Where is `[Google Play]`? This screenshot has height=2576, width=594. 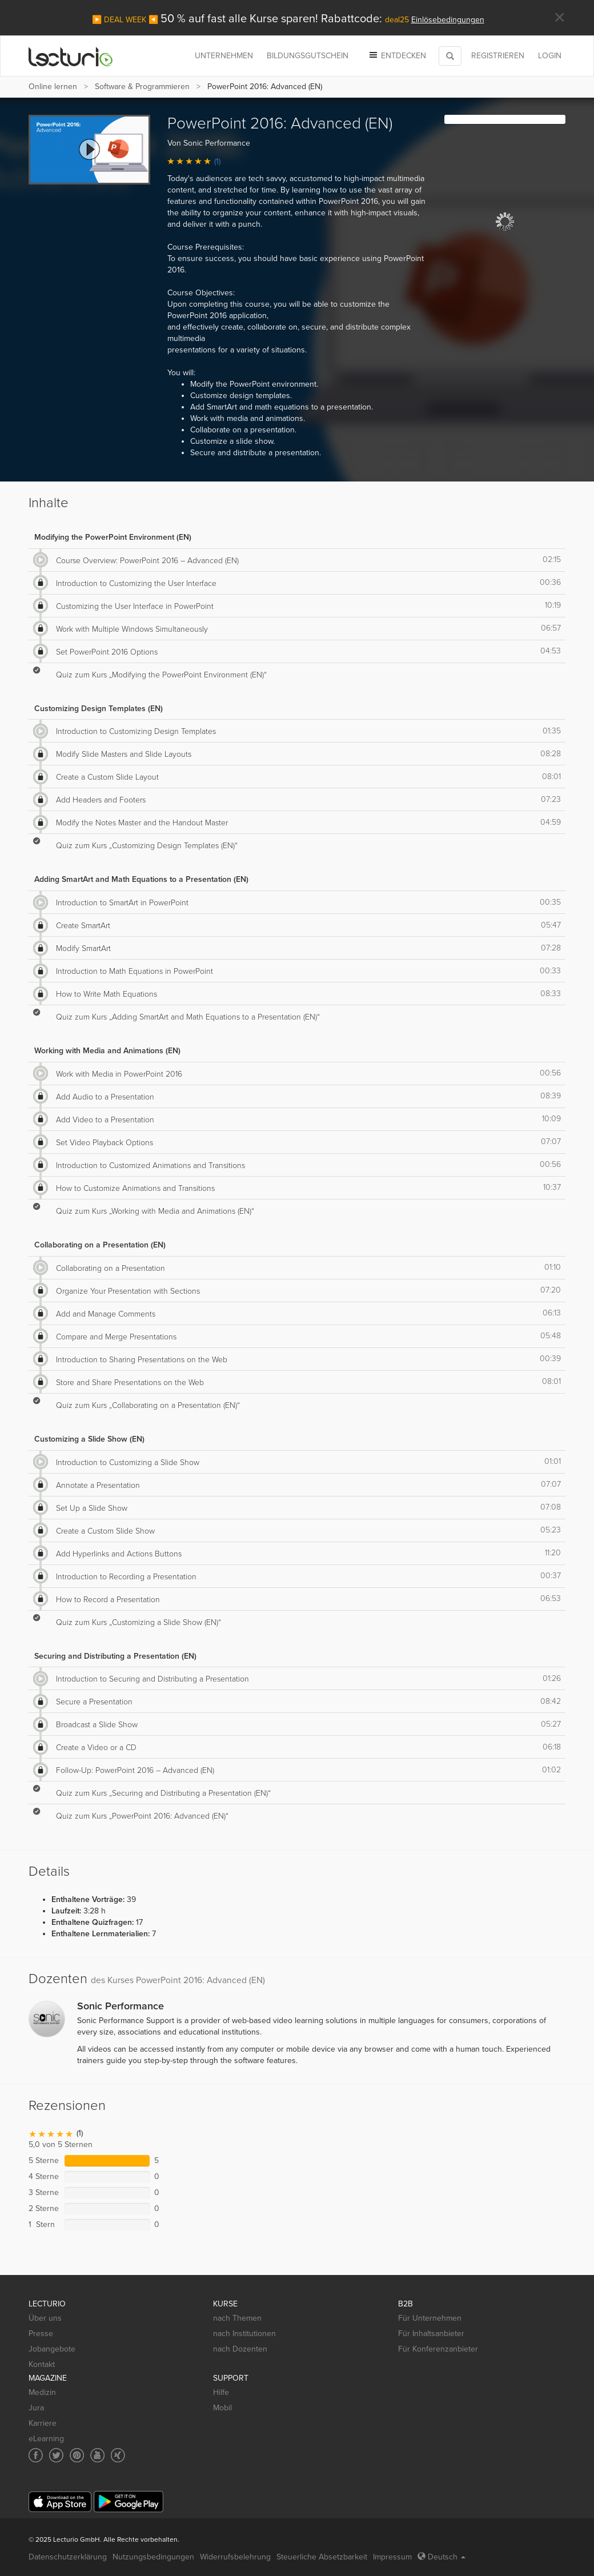 [Google Play] is located at coordinates (128, 2501).